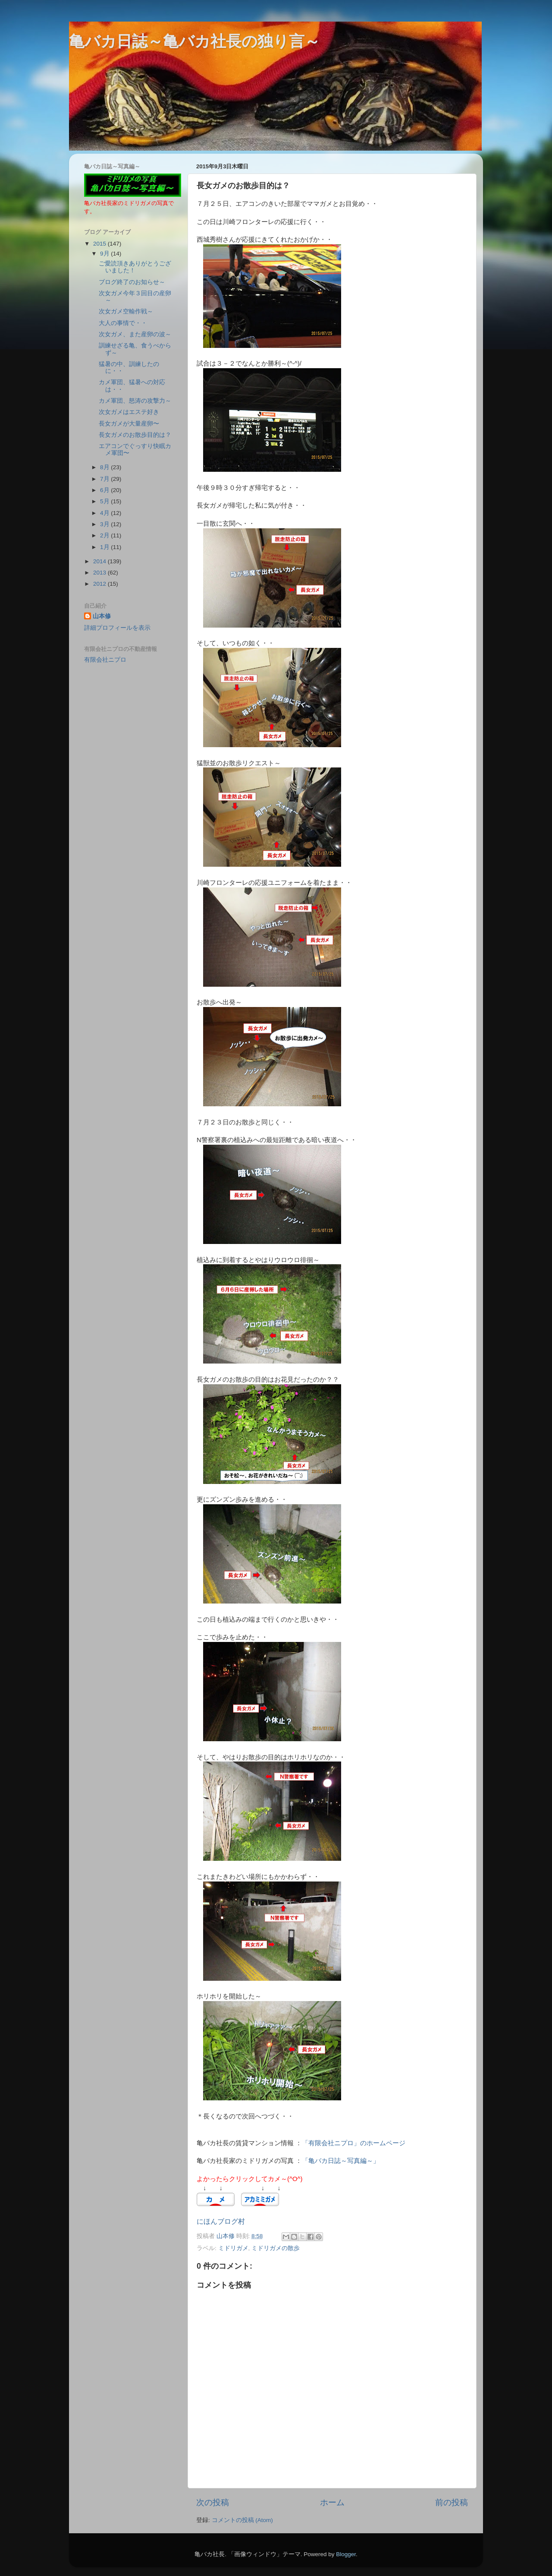  What do you see at coordinates (212, 2502) in the screenshot?
I see `次の投稿` at bounding box center [212, 2502].